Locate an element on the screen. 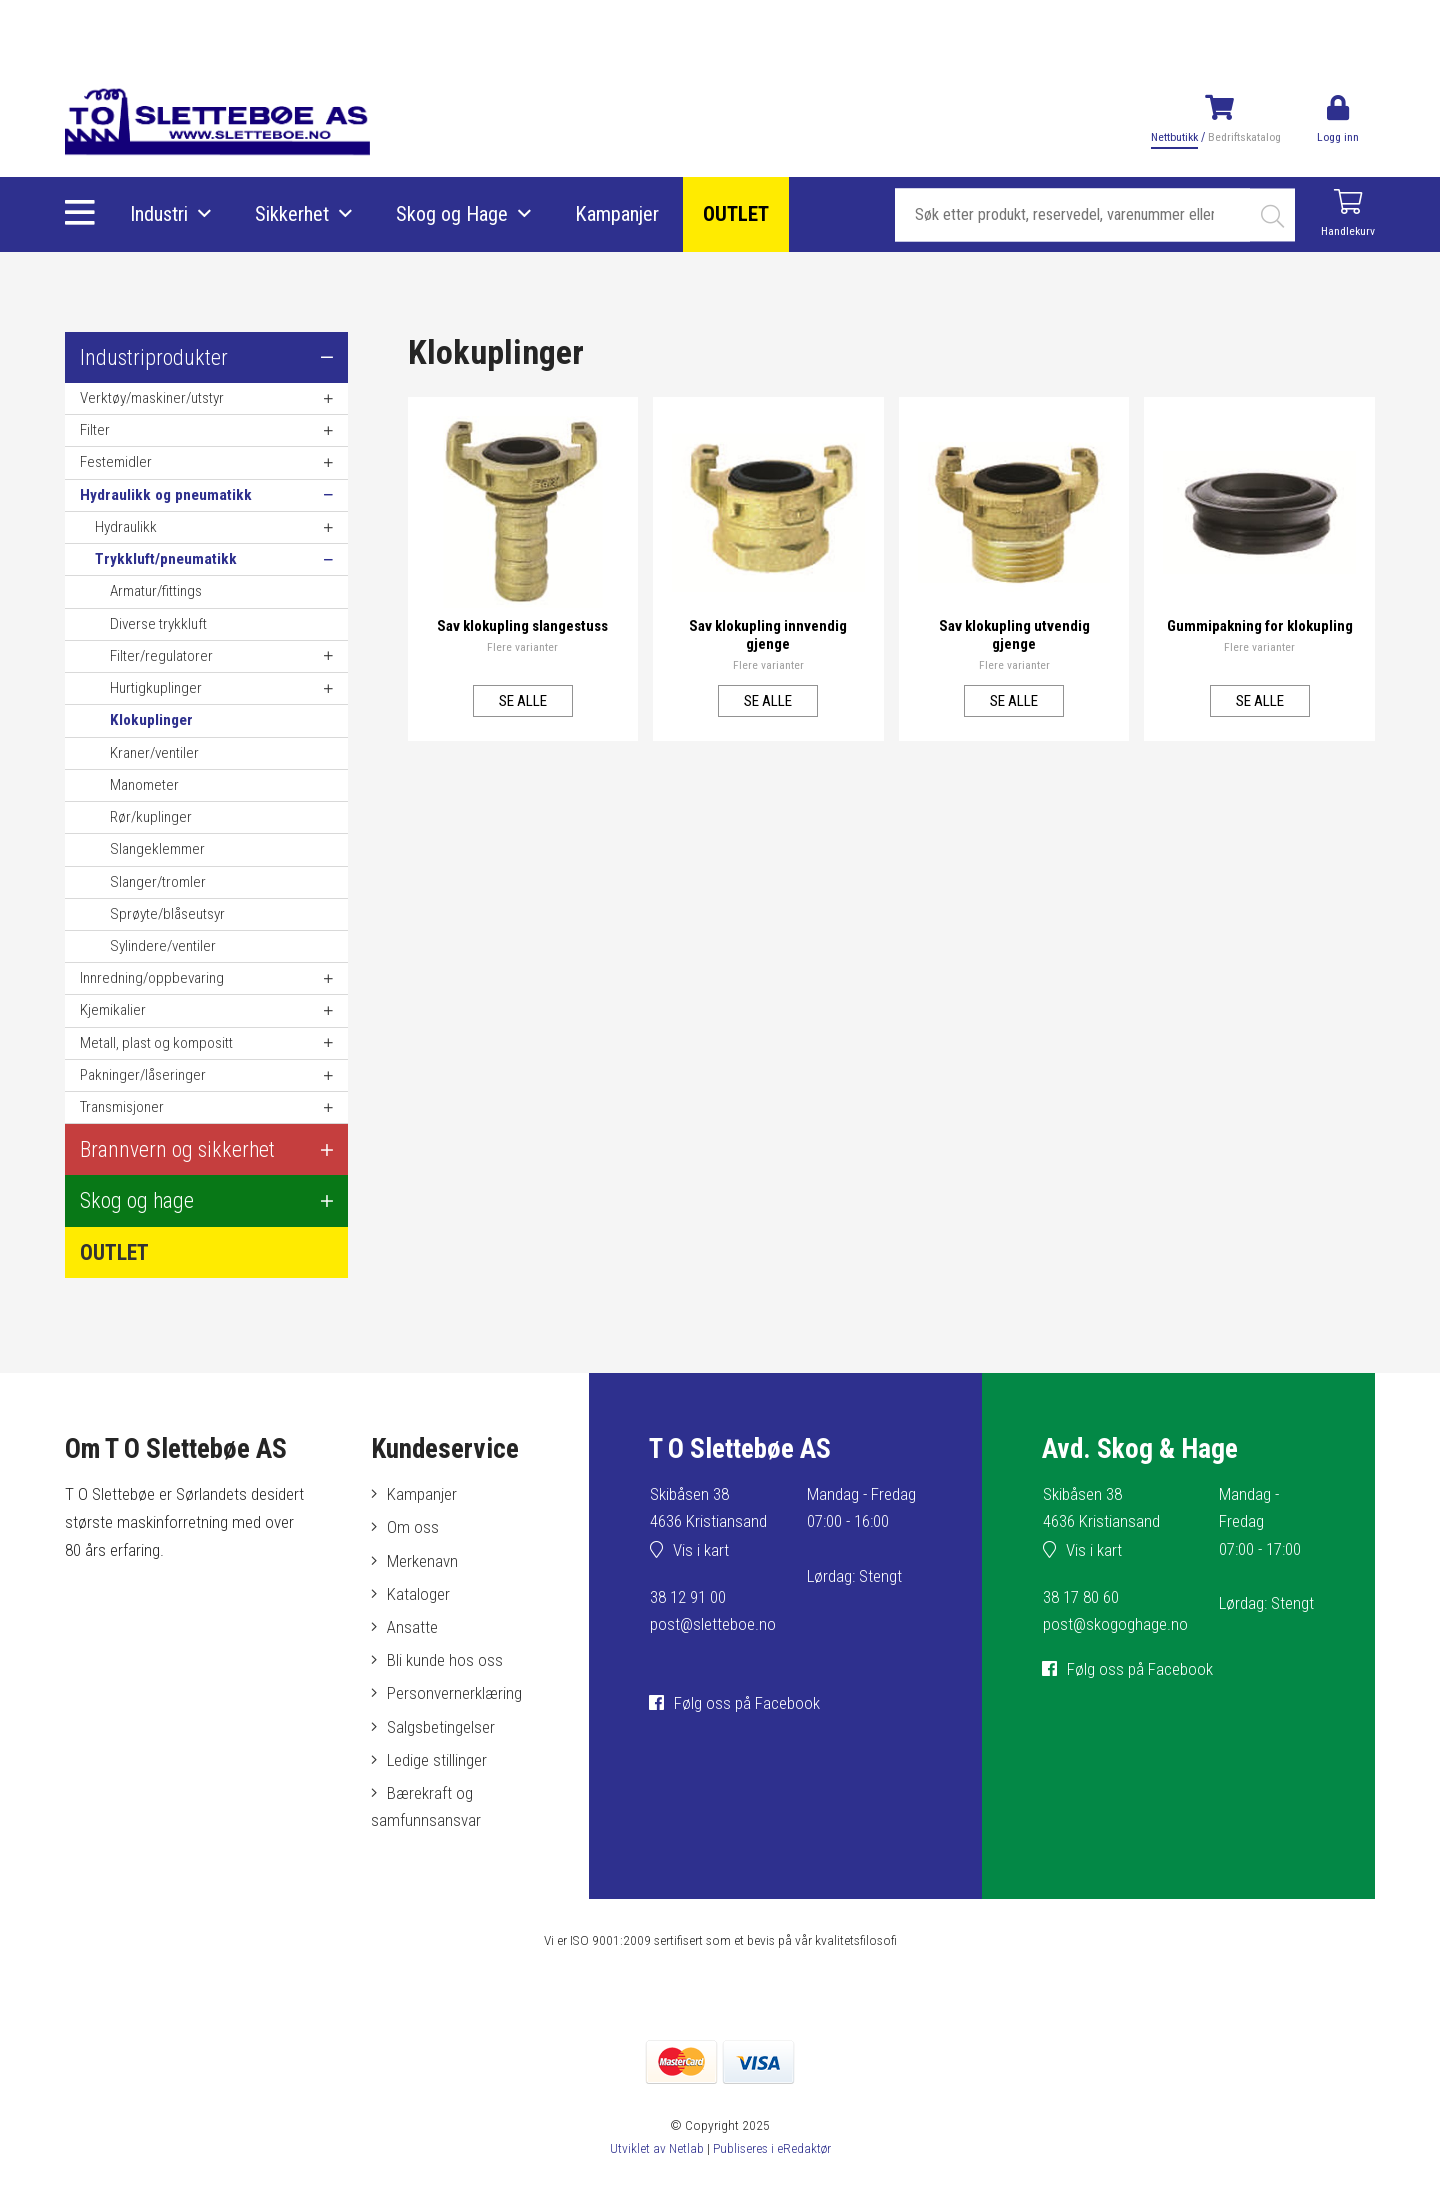 The width and height of the screenshot is (1440, 2187). Bedriftskatalog is located at coordinates (1242, 137).